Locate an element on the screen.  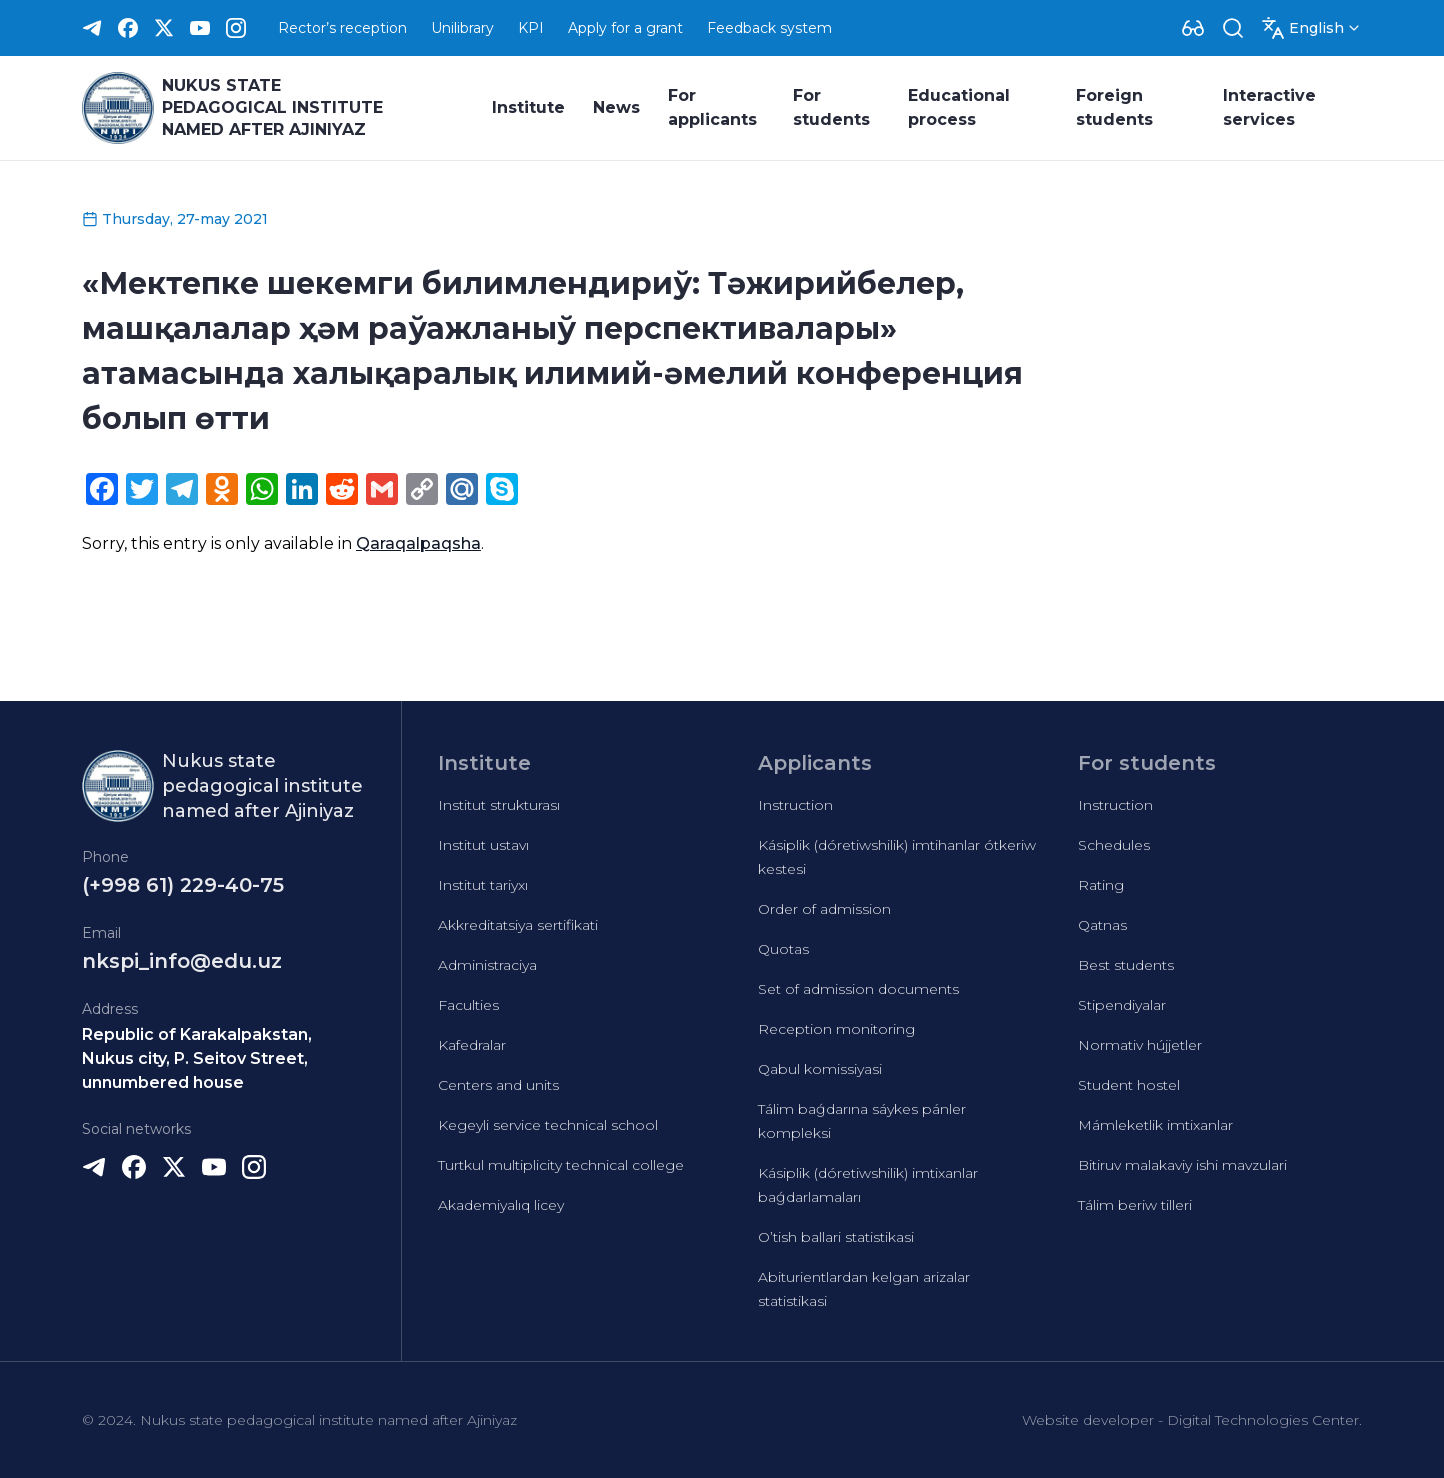
For applicants is located at coordinates (712, 107).